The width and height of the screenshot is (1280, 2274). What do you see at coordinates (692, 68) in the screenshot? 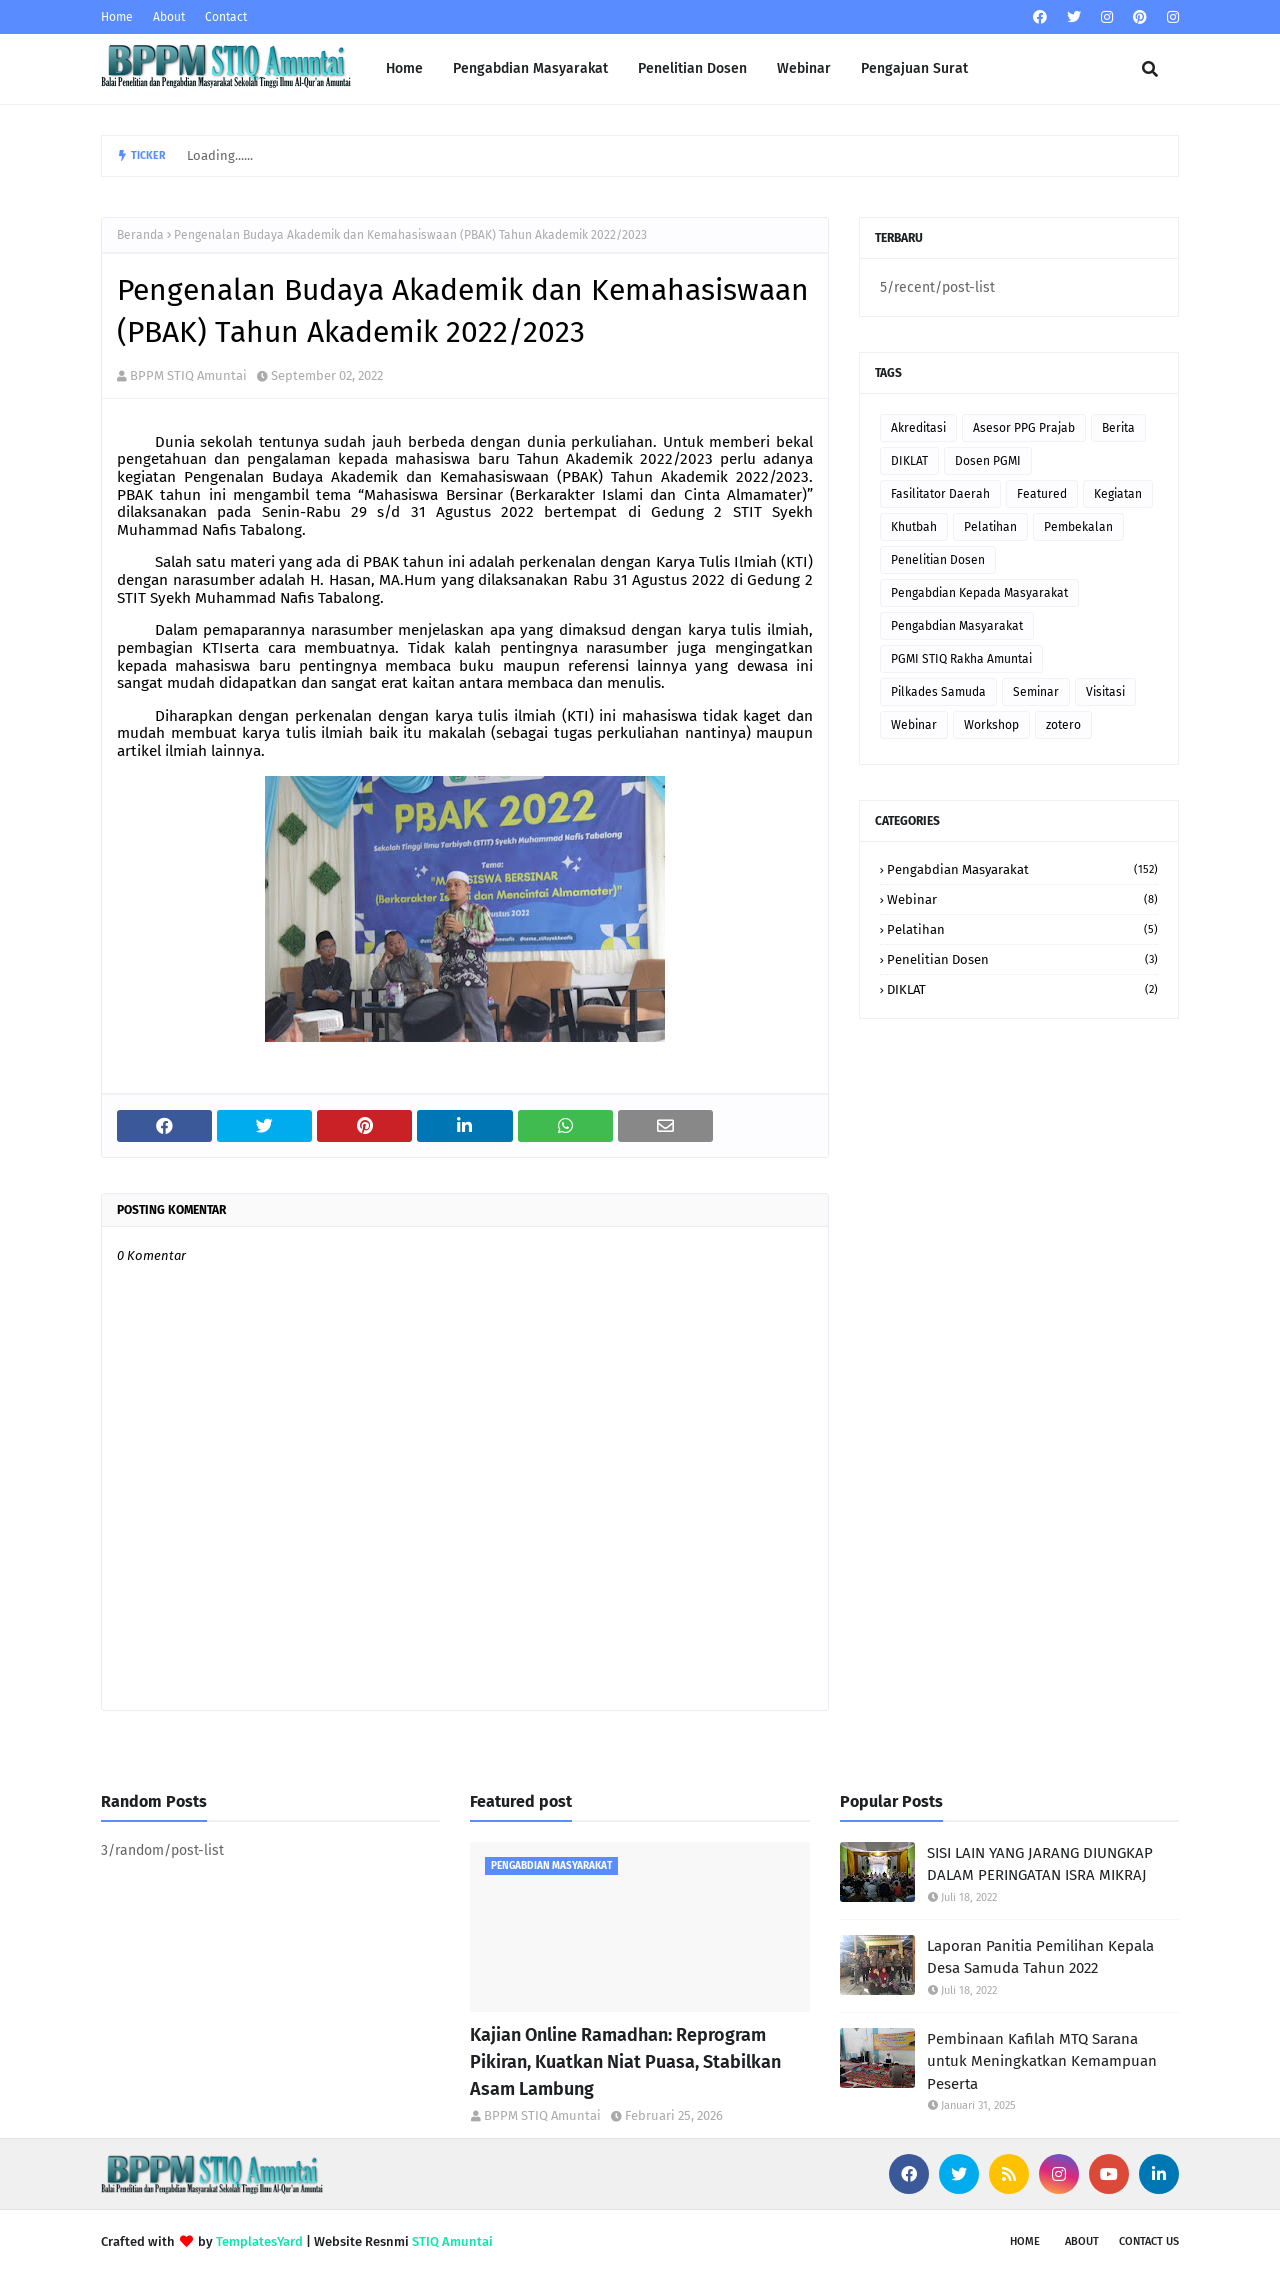
I see `Penelitian Dosen [menuitem]` at bounding box center [692, 68].